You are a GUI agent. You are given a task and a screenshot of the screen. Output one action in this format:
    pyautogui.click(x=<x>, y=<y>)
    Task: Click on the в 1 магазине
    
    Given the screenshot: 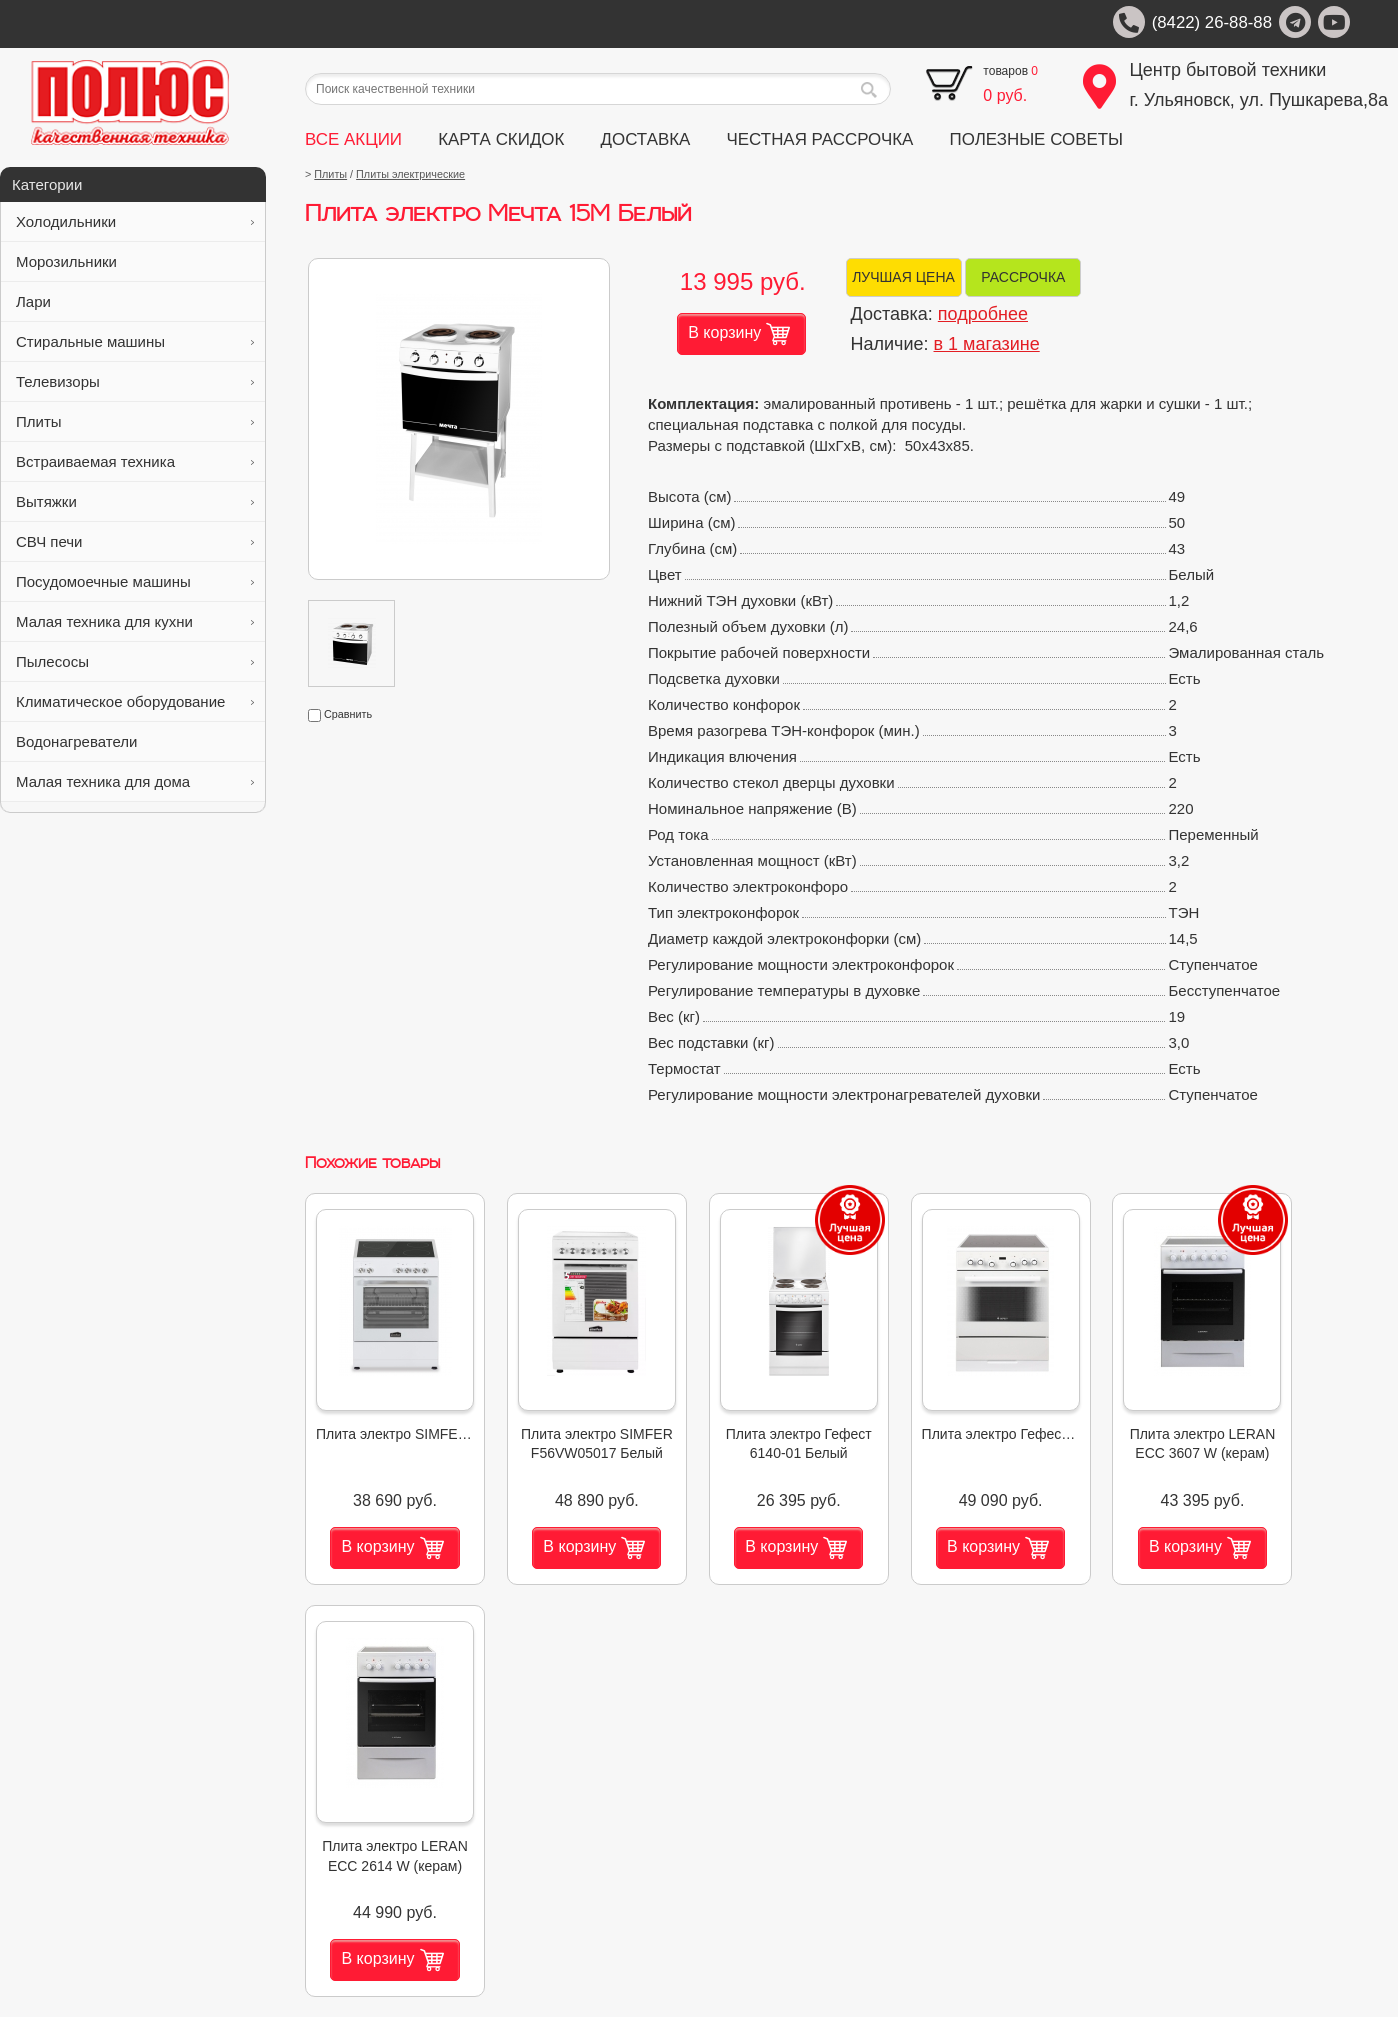 What is the action you would take?
    pyautogui.click(x=987, y=344)
    